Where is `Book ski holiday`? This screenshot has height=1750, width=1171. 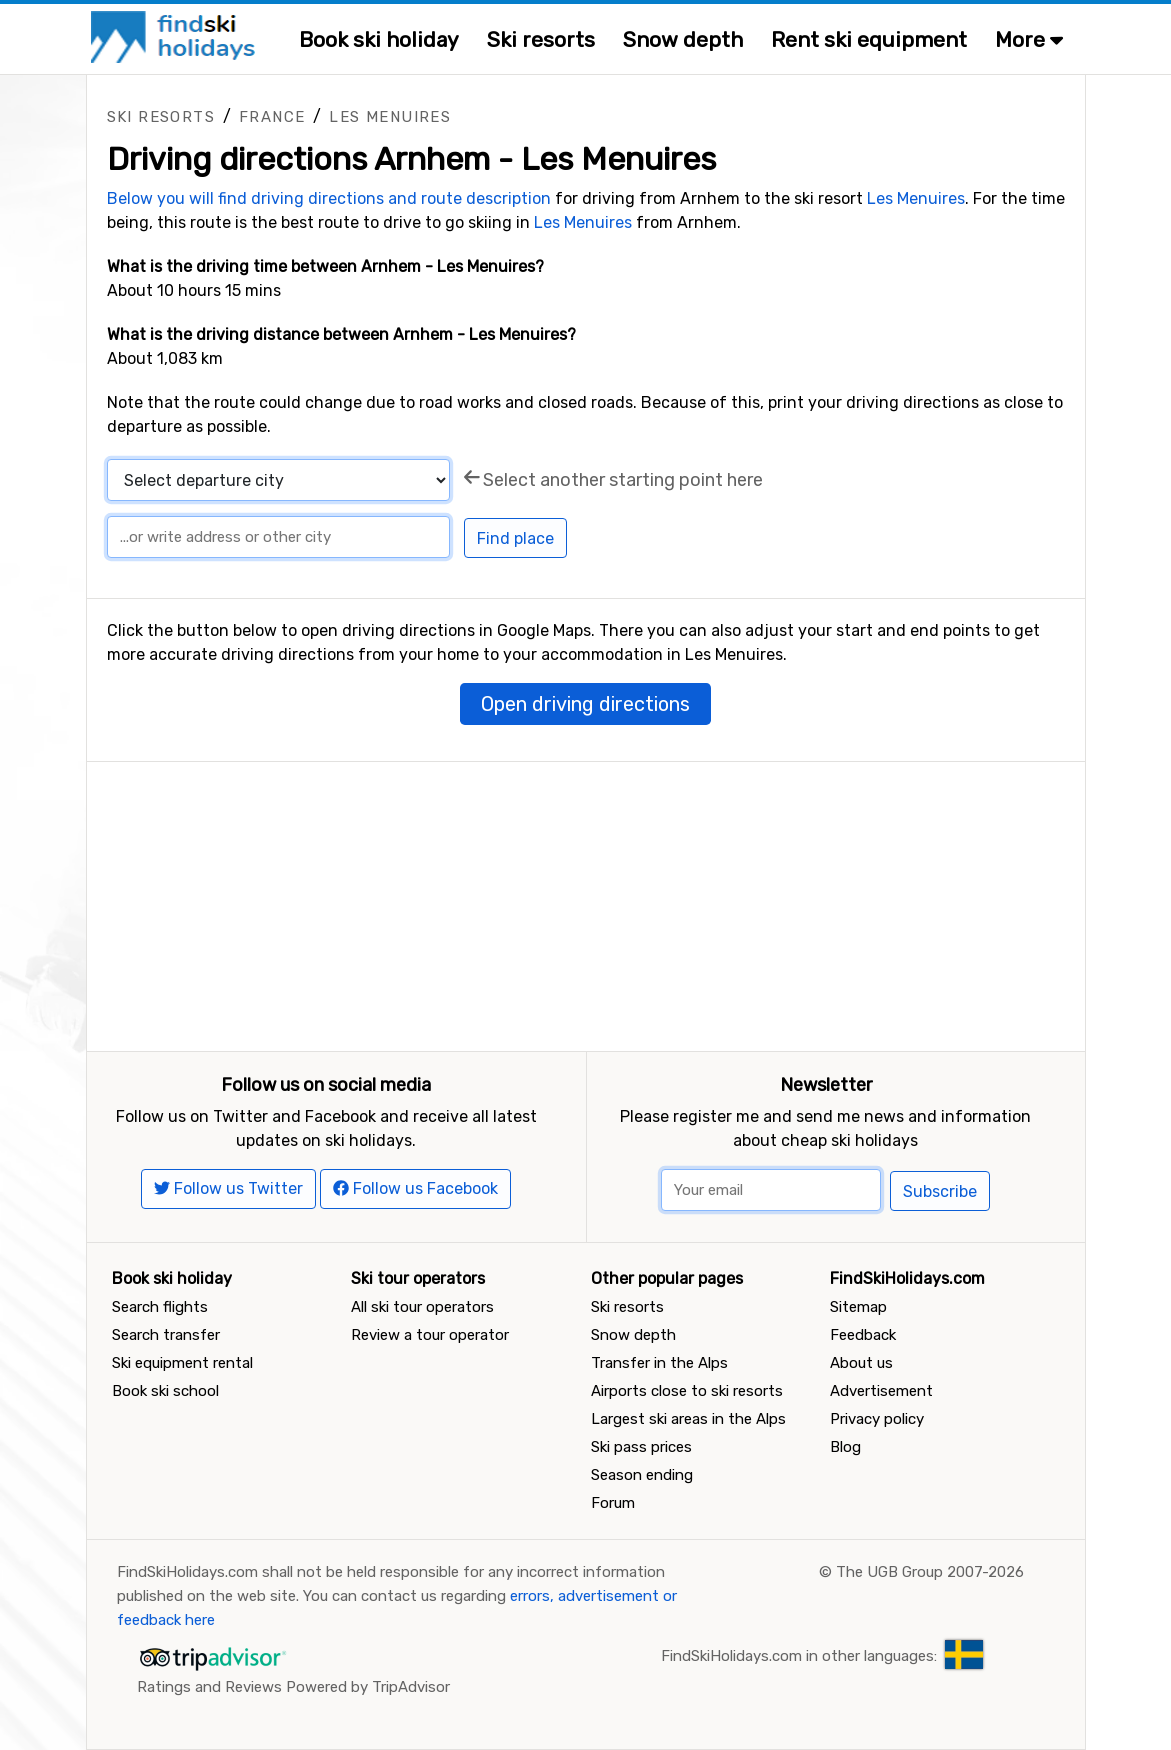 Book ski holiday is located at coordinates (379, 39).